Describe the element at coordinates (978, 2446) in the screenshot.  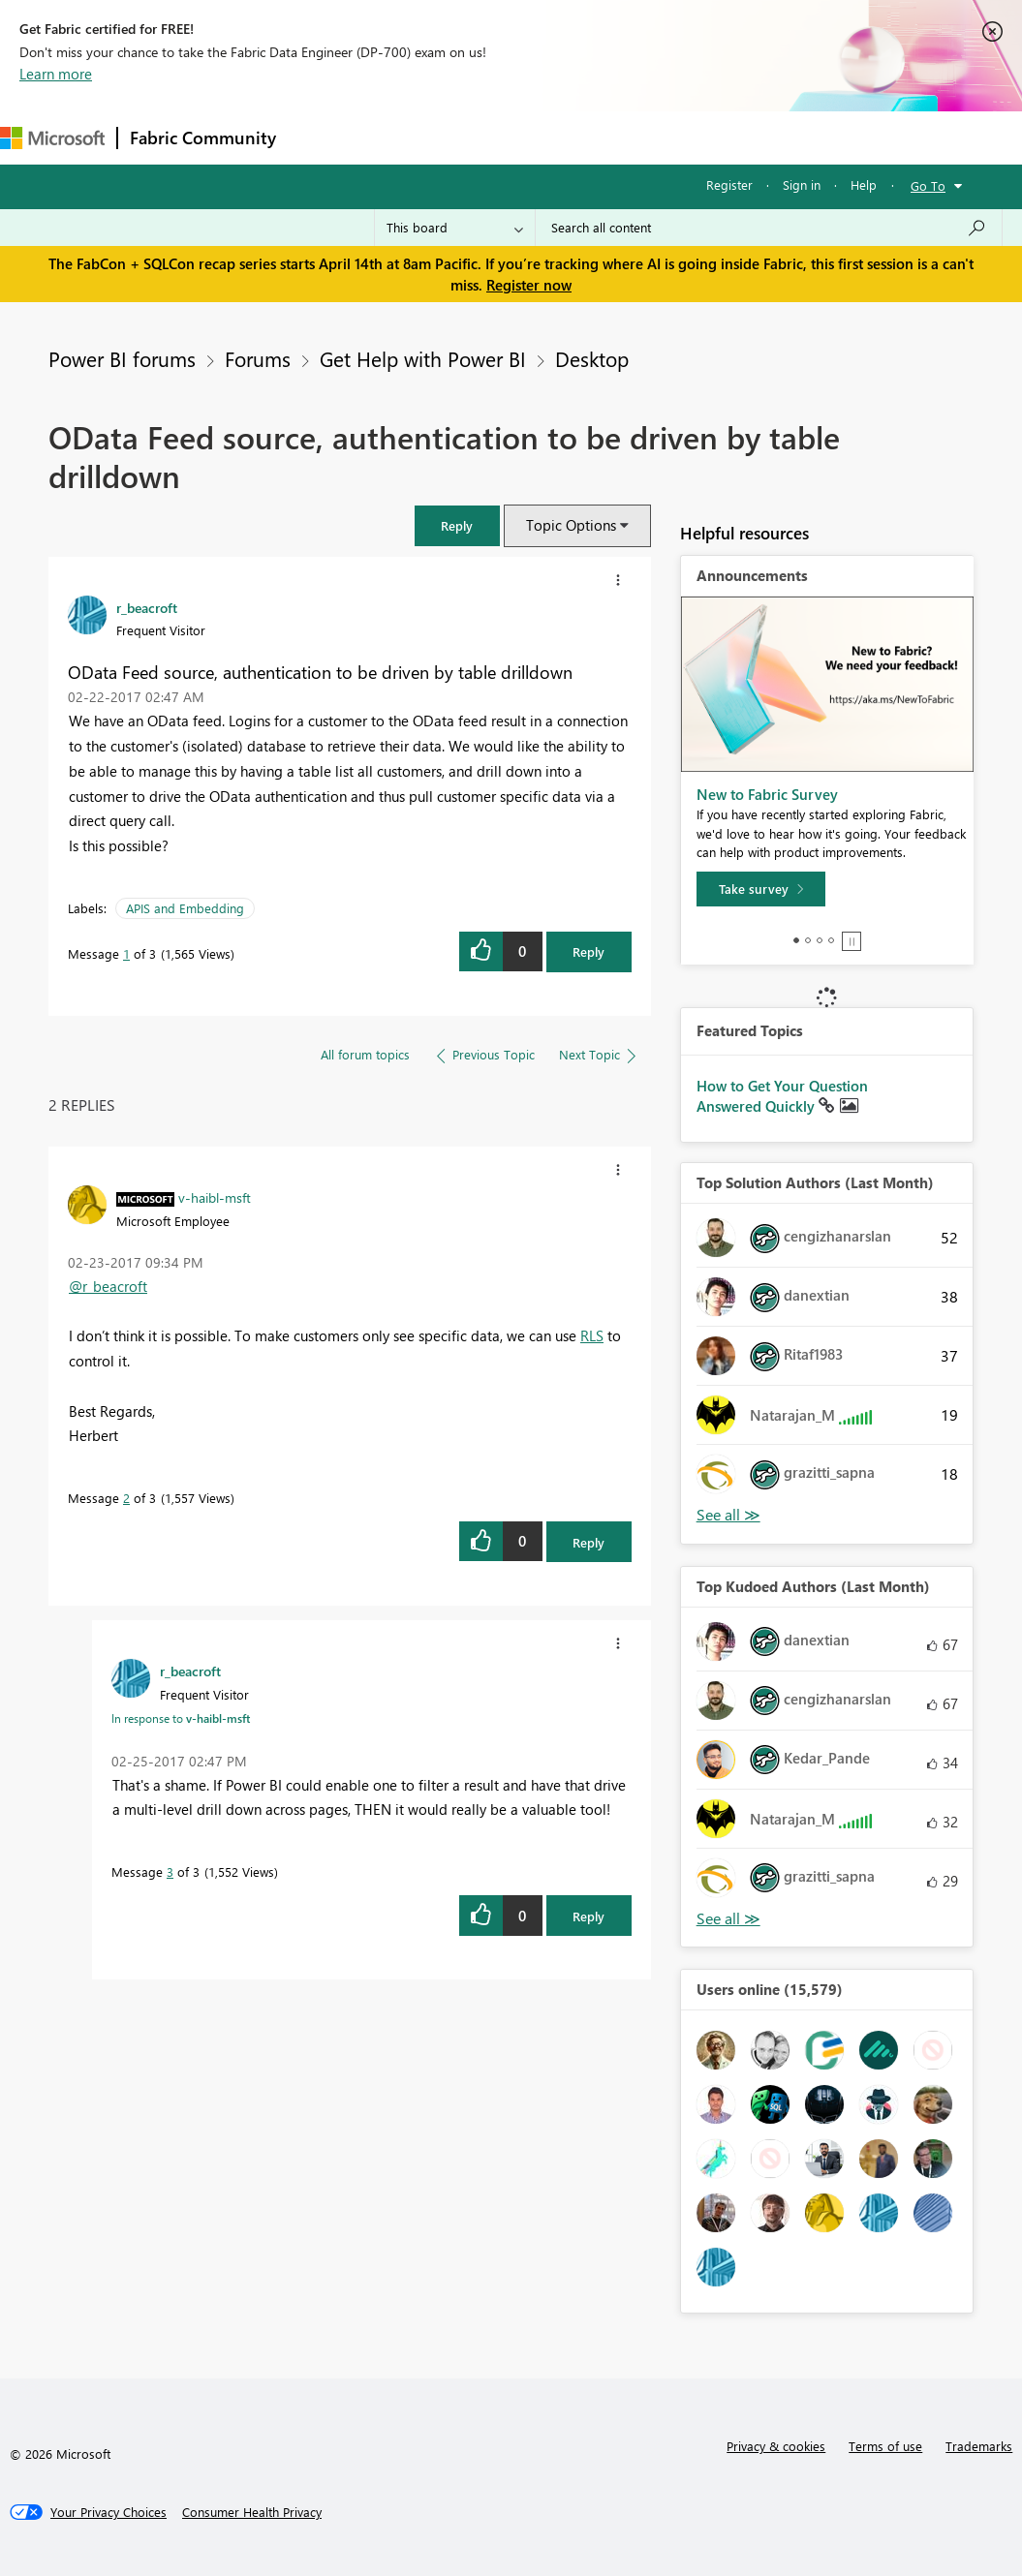
I see `Trademarks` at that location.